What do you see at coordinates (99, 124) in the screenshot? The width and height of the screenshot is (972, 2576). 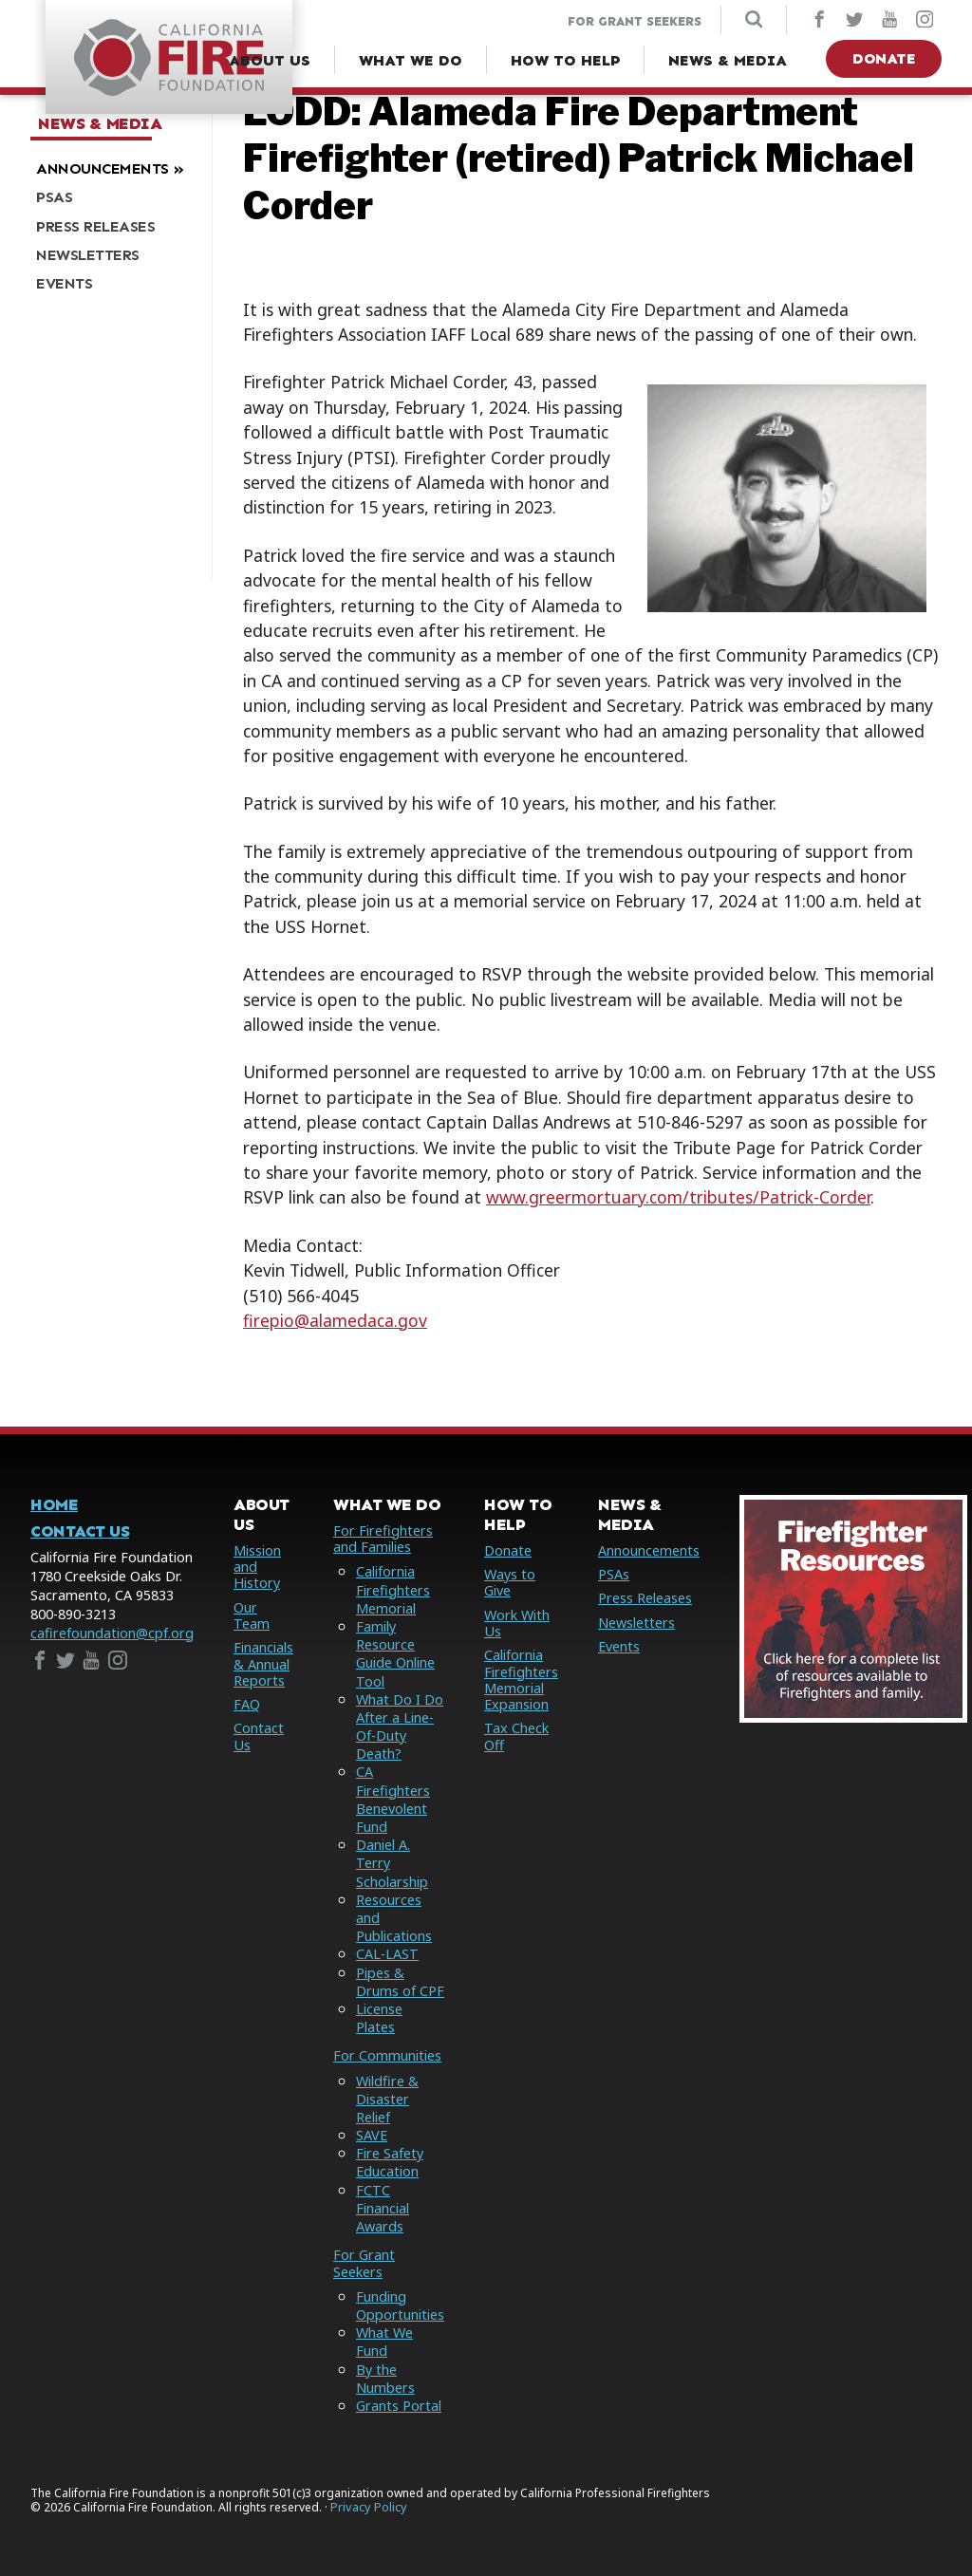 I see `News & Media` at bounding box center [99, 124].